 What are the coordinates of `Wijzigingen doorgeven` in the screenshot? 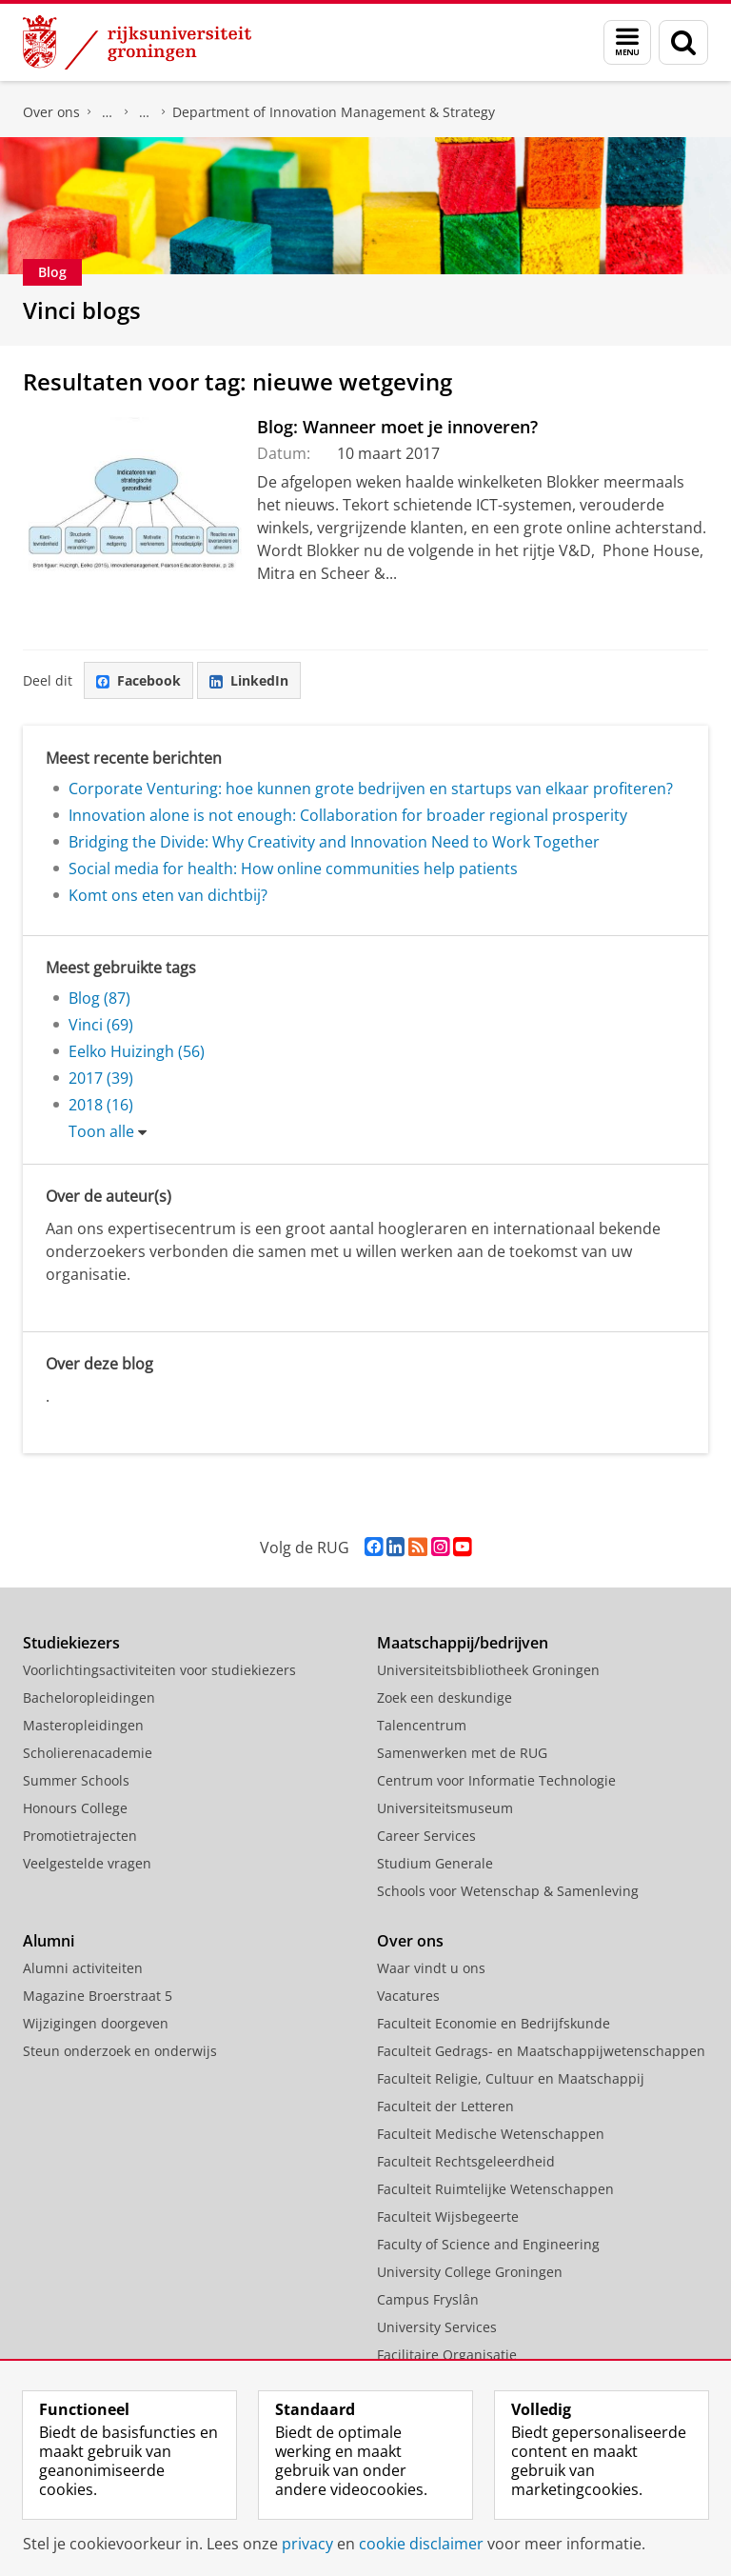 It's located at (95, 2023).